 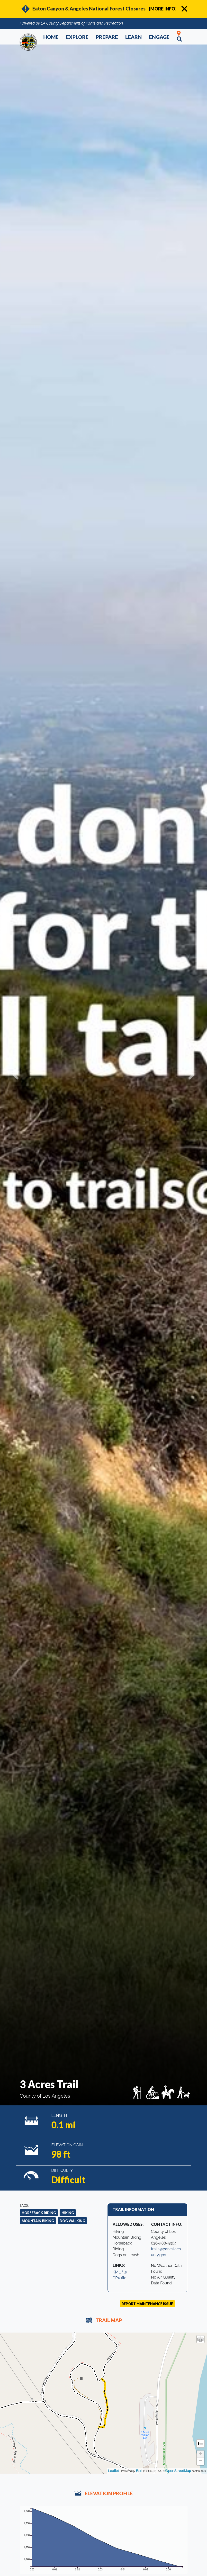 What do you see at coordinates (39, 2213) in the screenshot?
I see `Horseback Riding` at bounding box center [39, 2213].